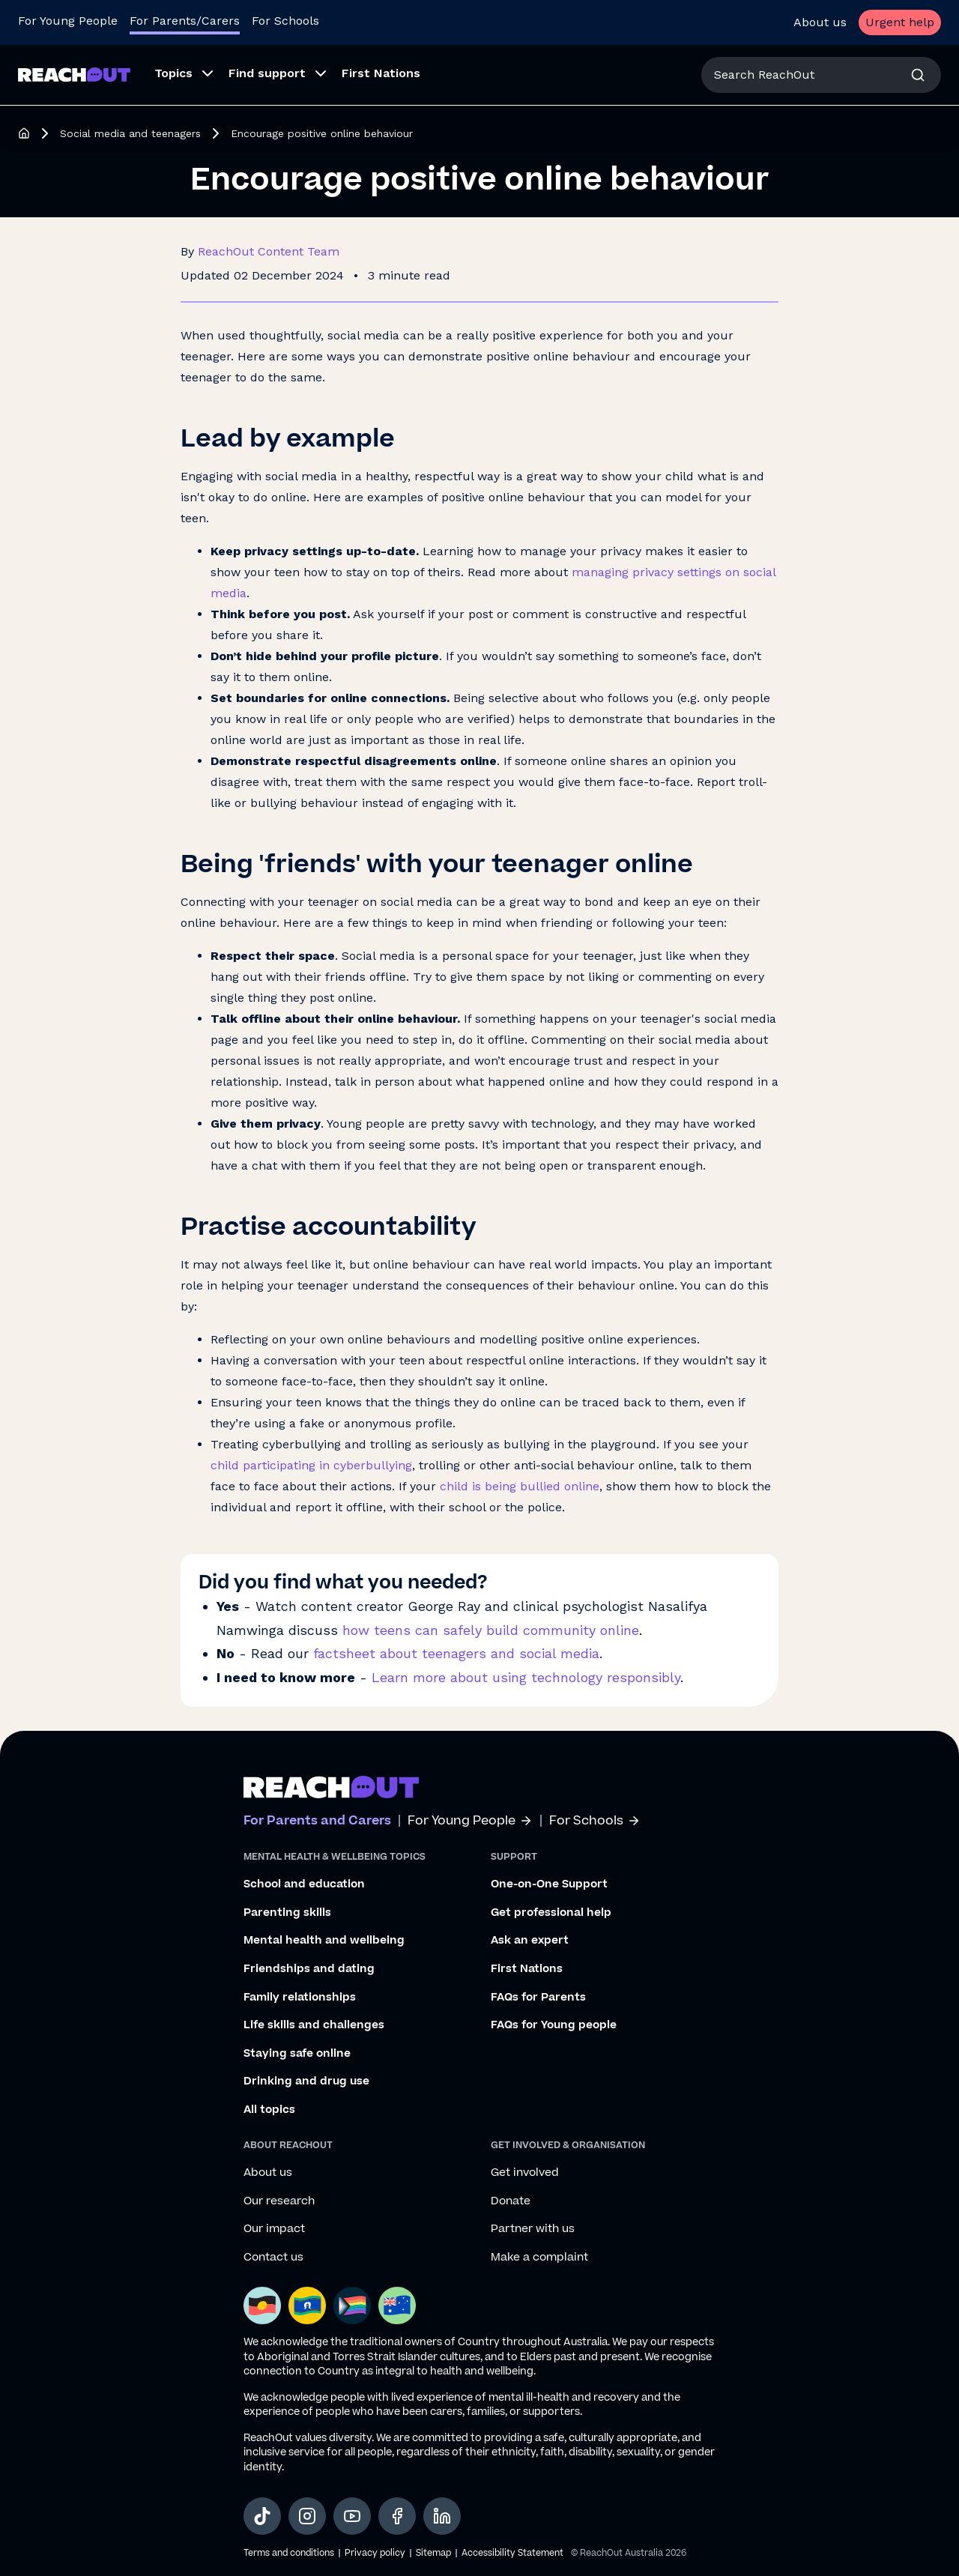 This screenshot has height=2576, width=959. Describe the element at coordinates (595, 1821) in the screenshot. I see `For Schools` at that location.